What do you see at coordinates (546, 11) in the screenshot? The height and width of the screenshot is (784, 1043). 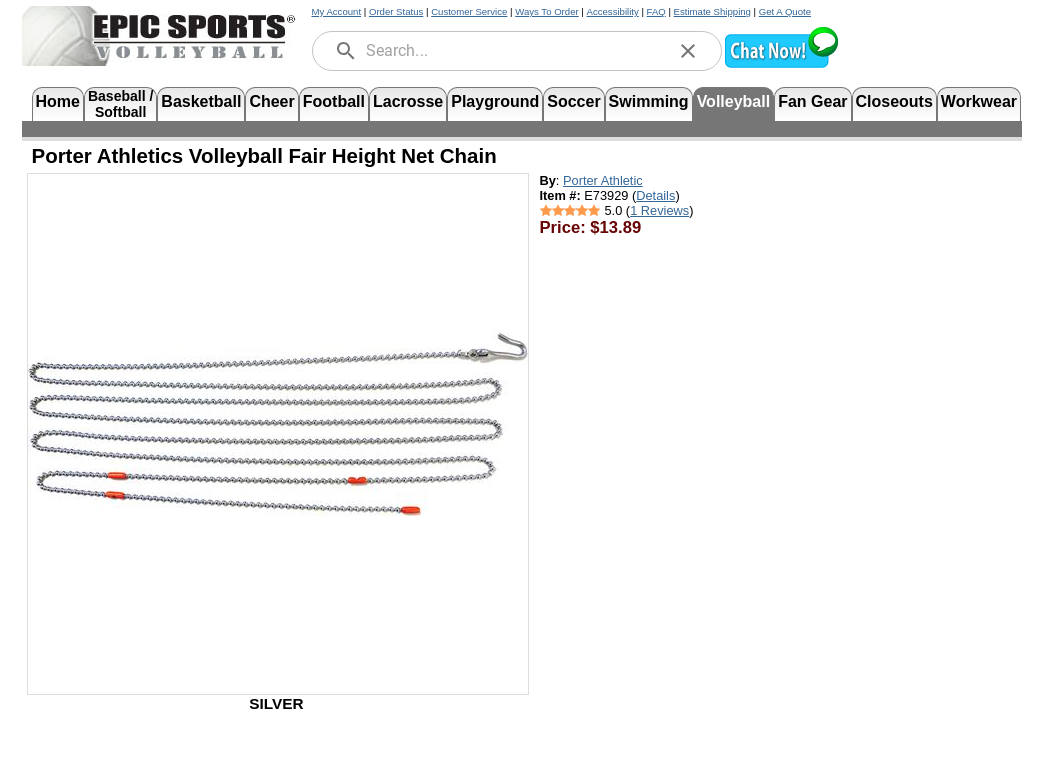 I see `Ways To Order` at bounding box center [546, 11].